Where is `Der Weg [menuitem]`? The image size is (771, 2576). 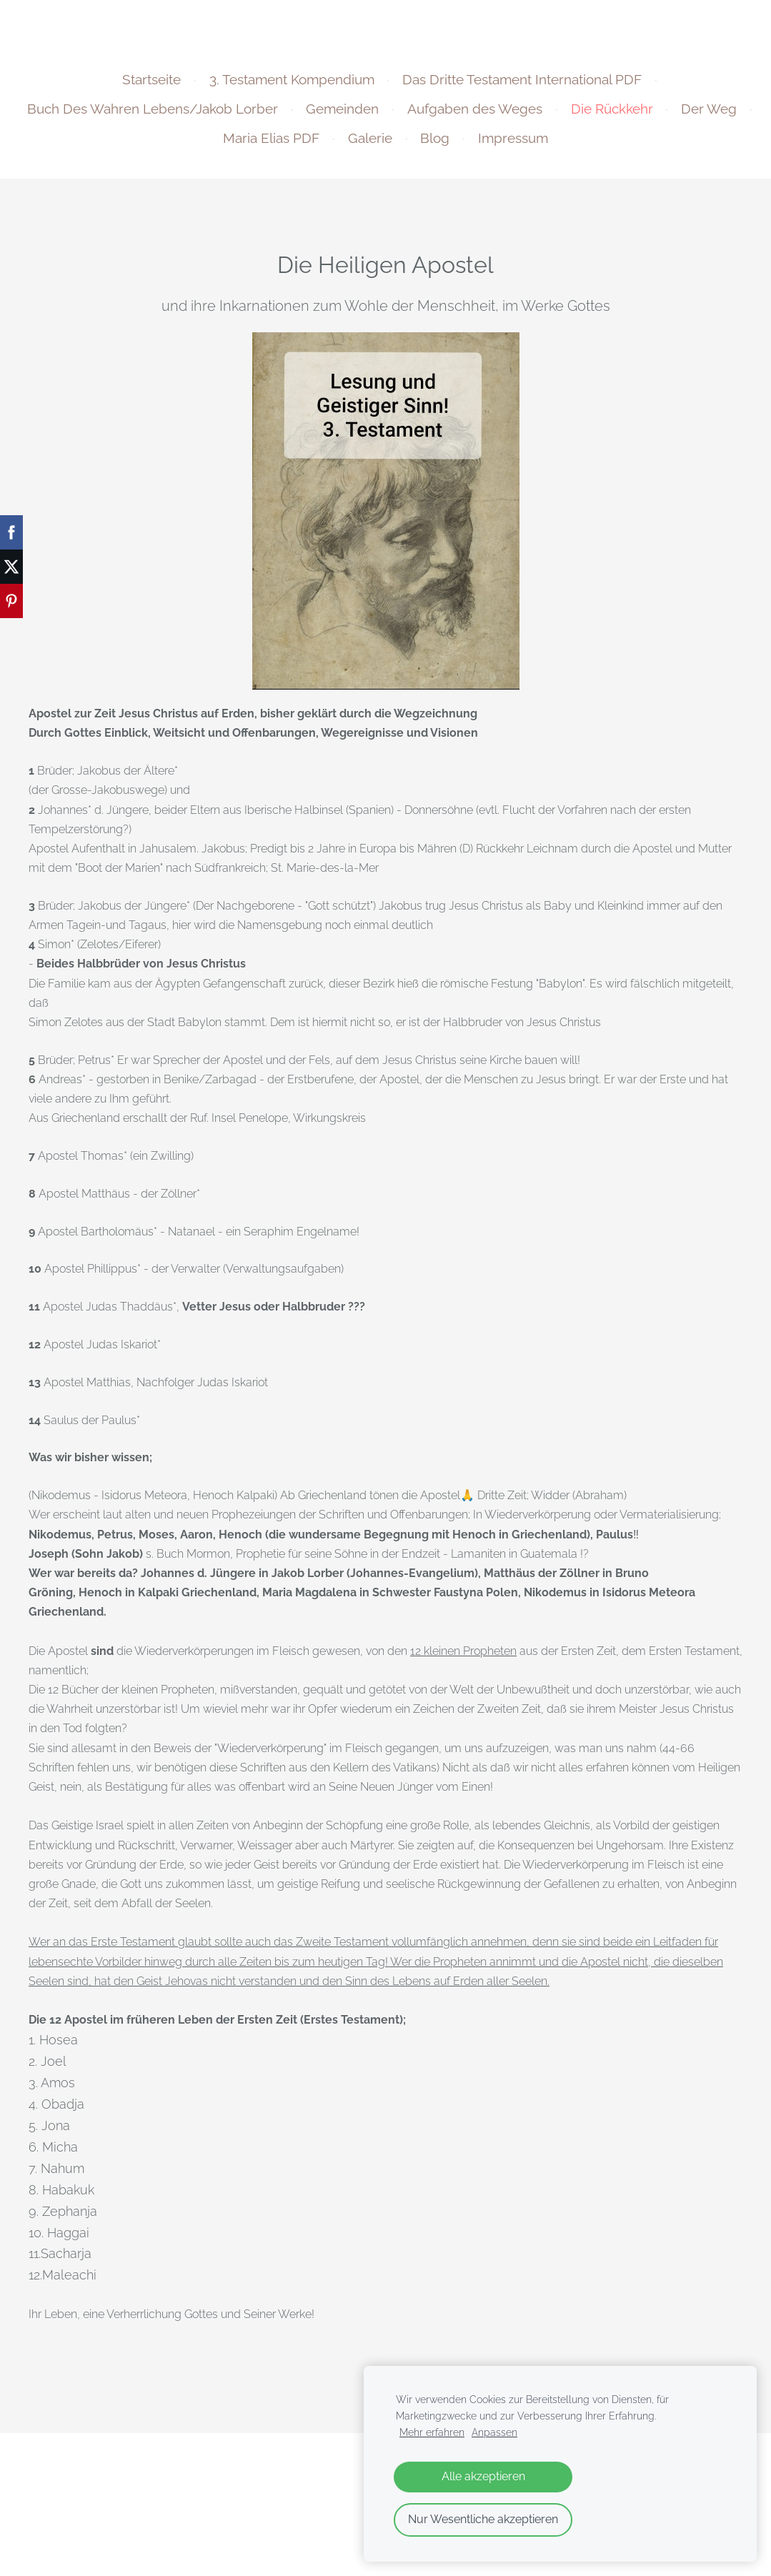
Der Weg [menuitem] is located at coordinates (209, 145).